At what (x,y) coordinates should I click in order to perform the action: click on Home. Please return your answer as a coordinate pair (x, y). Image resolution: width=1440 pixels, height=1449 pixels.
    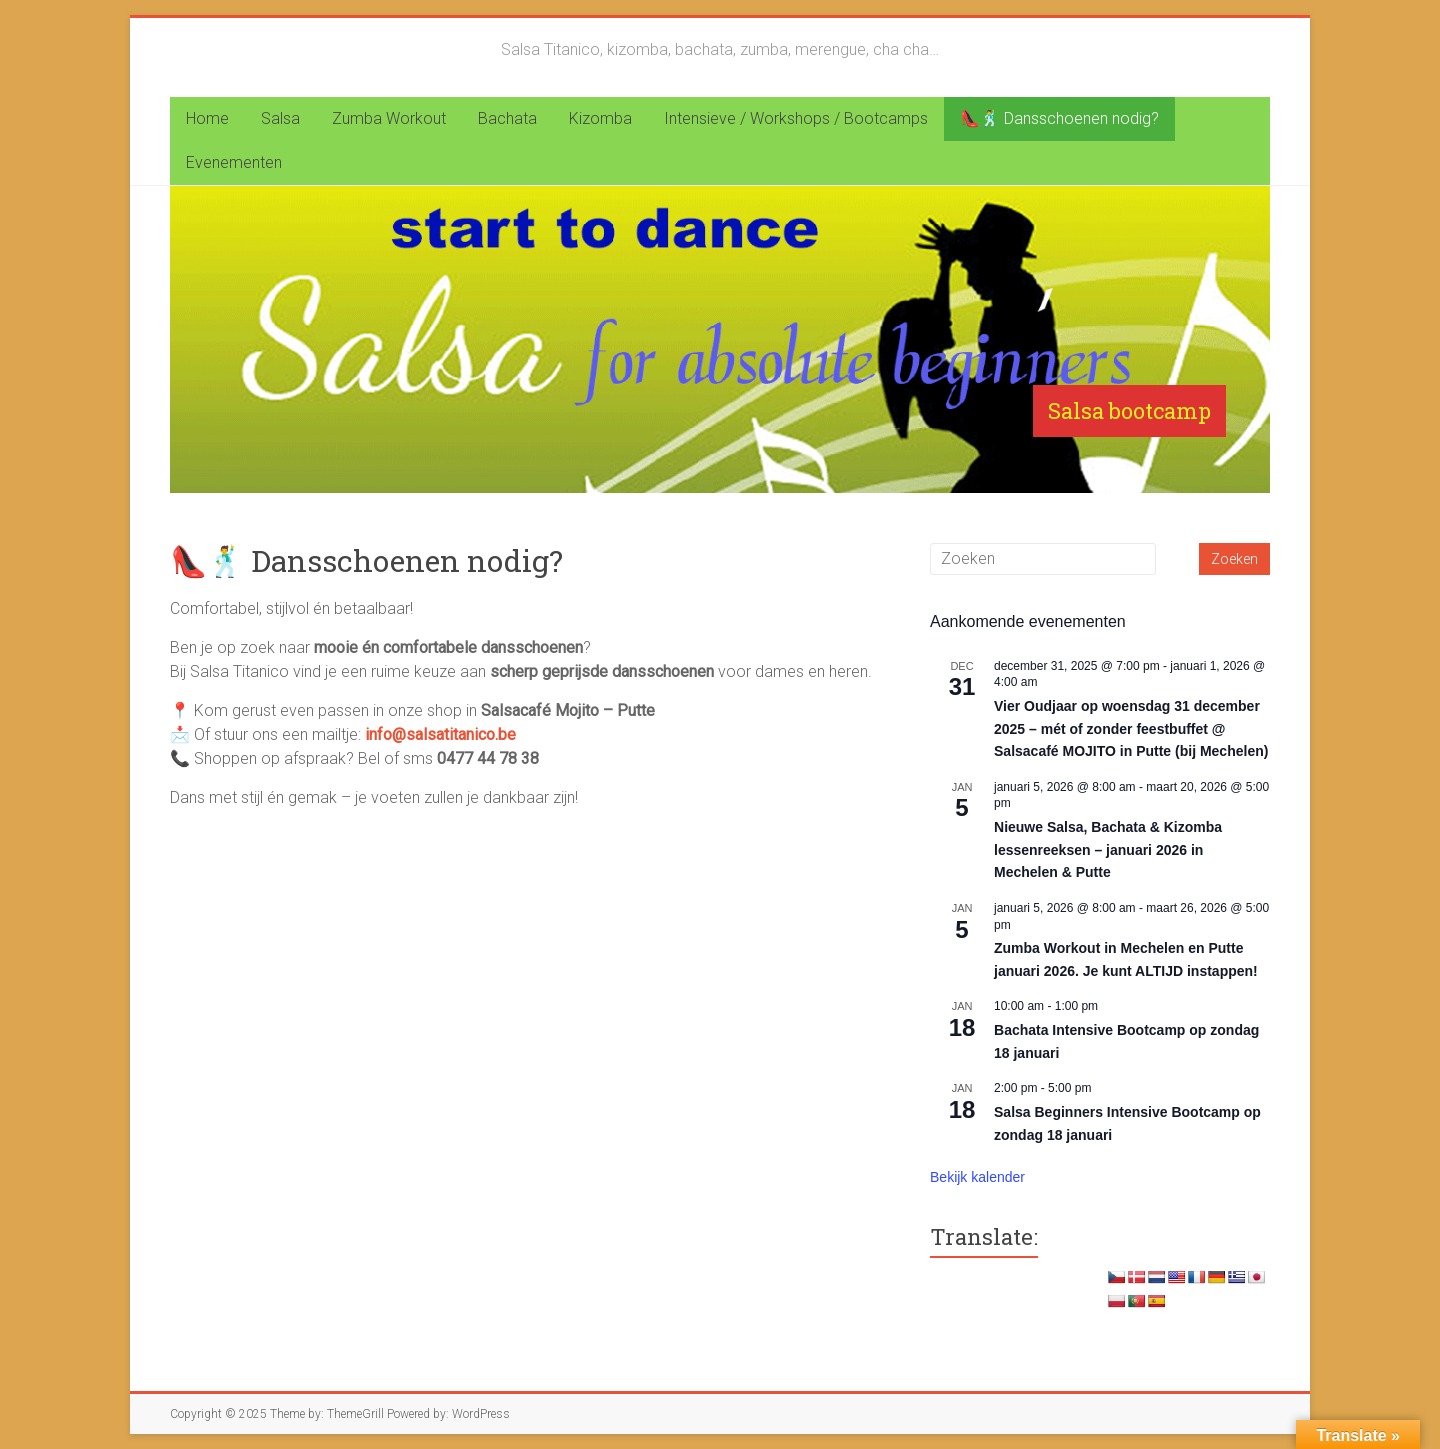
    Looking at the image, I should click on (207, 118).